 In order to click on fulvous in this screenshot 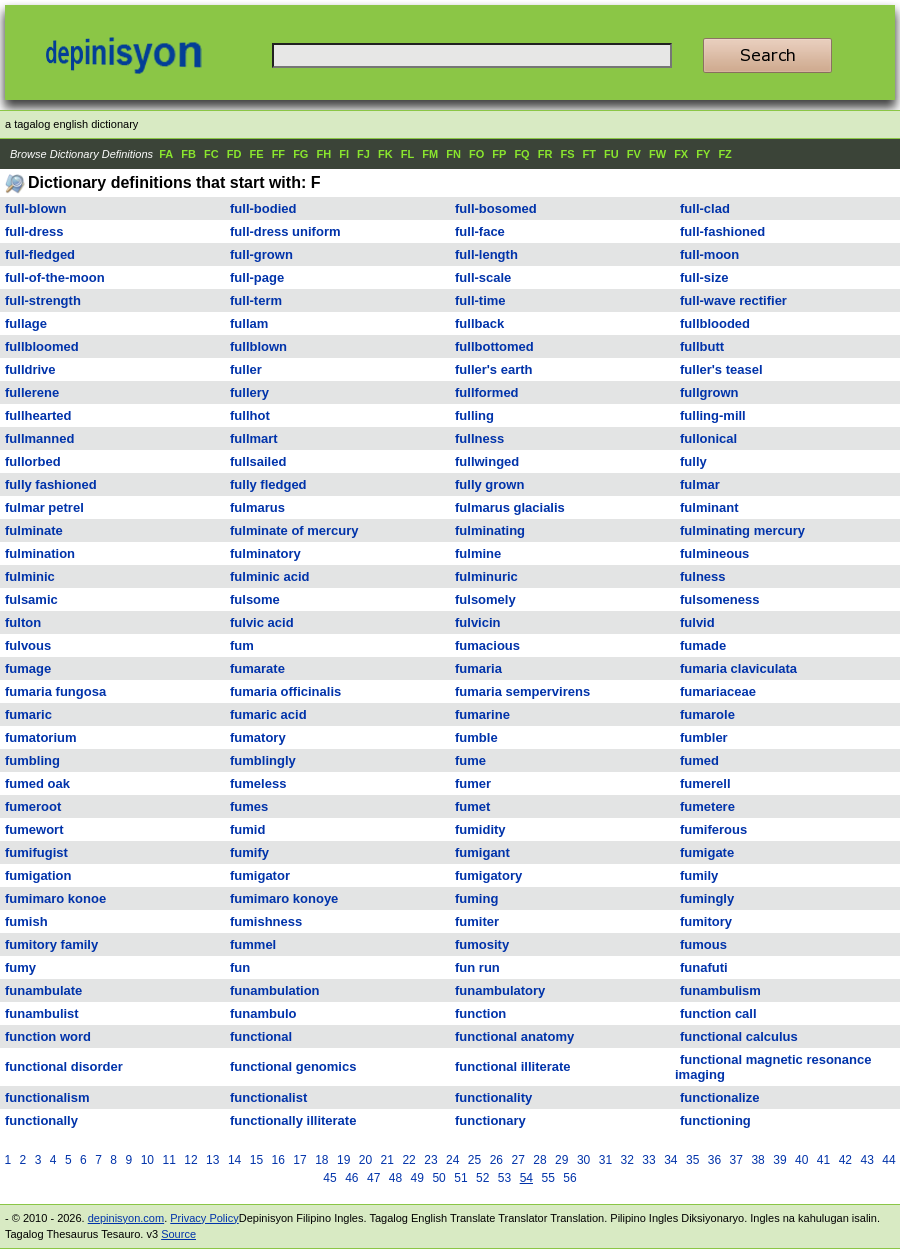, I will do `click(28, 645)`.